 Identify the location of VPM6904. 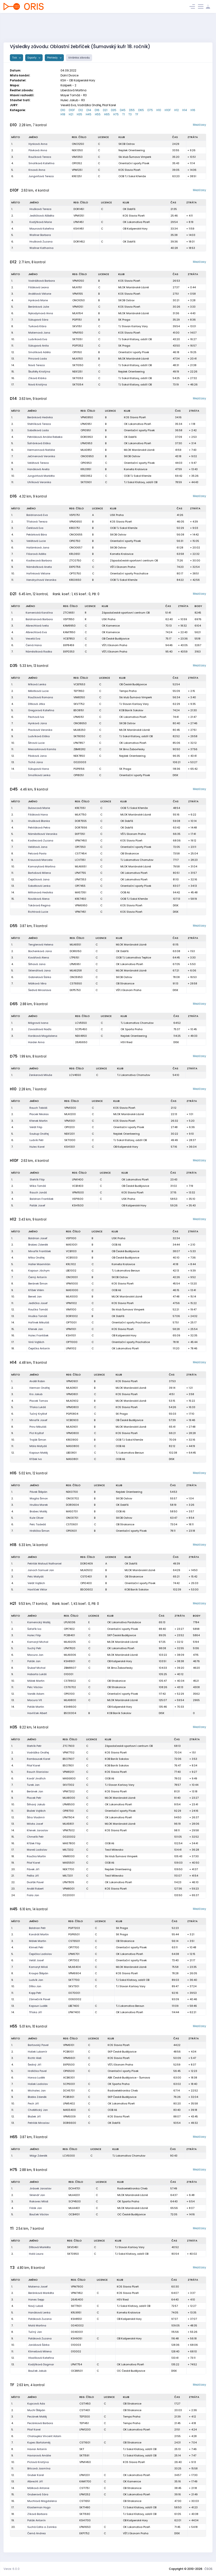
(74, 1973).